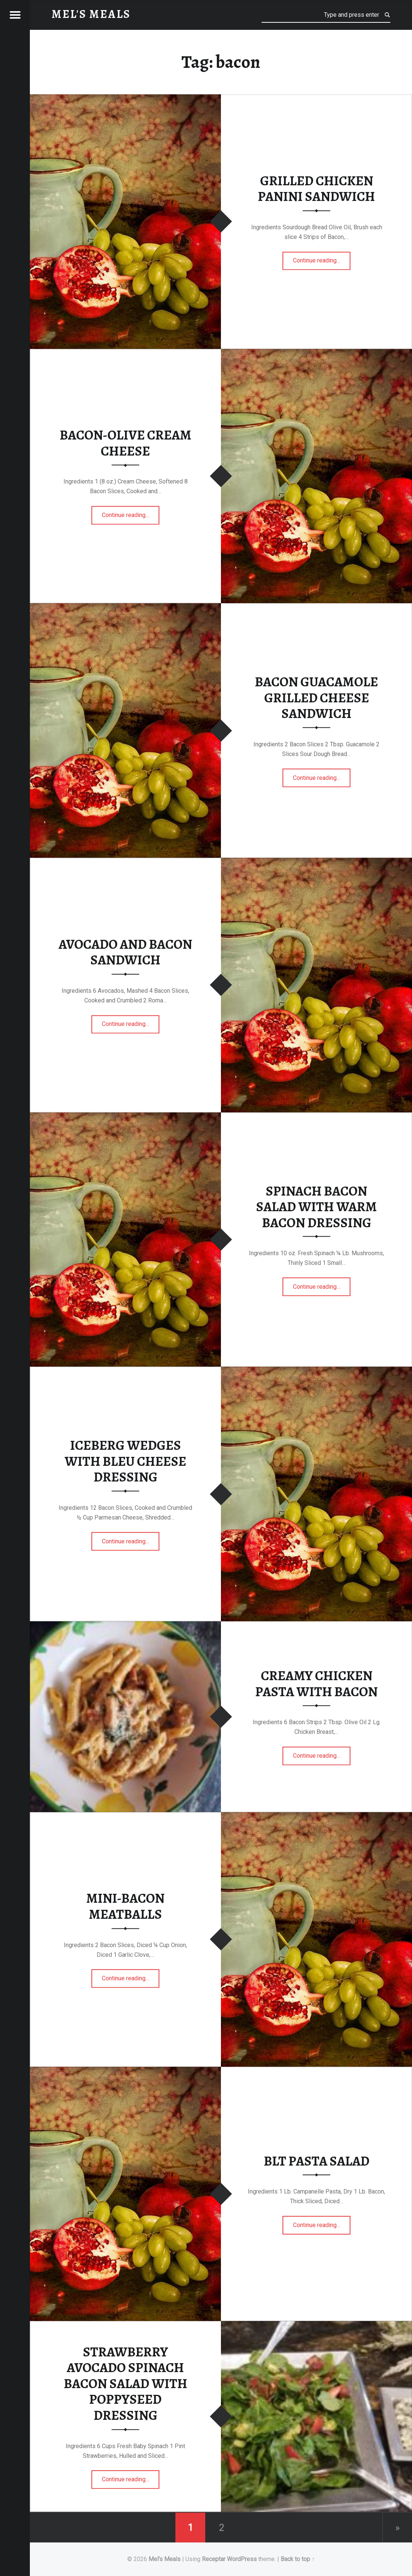  Describe the element at coordinates (165, 2559) in the screenshot. I see `Mel's Meals` at that location.